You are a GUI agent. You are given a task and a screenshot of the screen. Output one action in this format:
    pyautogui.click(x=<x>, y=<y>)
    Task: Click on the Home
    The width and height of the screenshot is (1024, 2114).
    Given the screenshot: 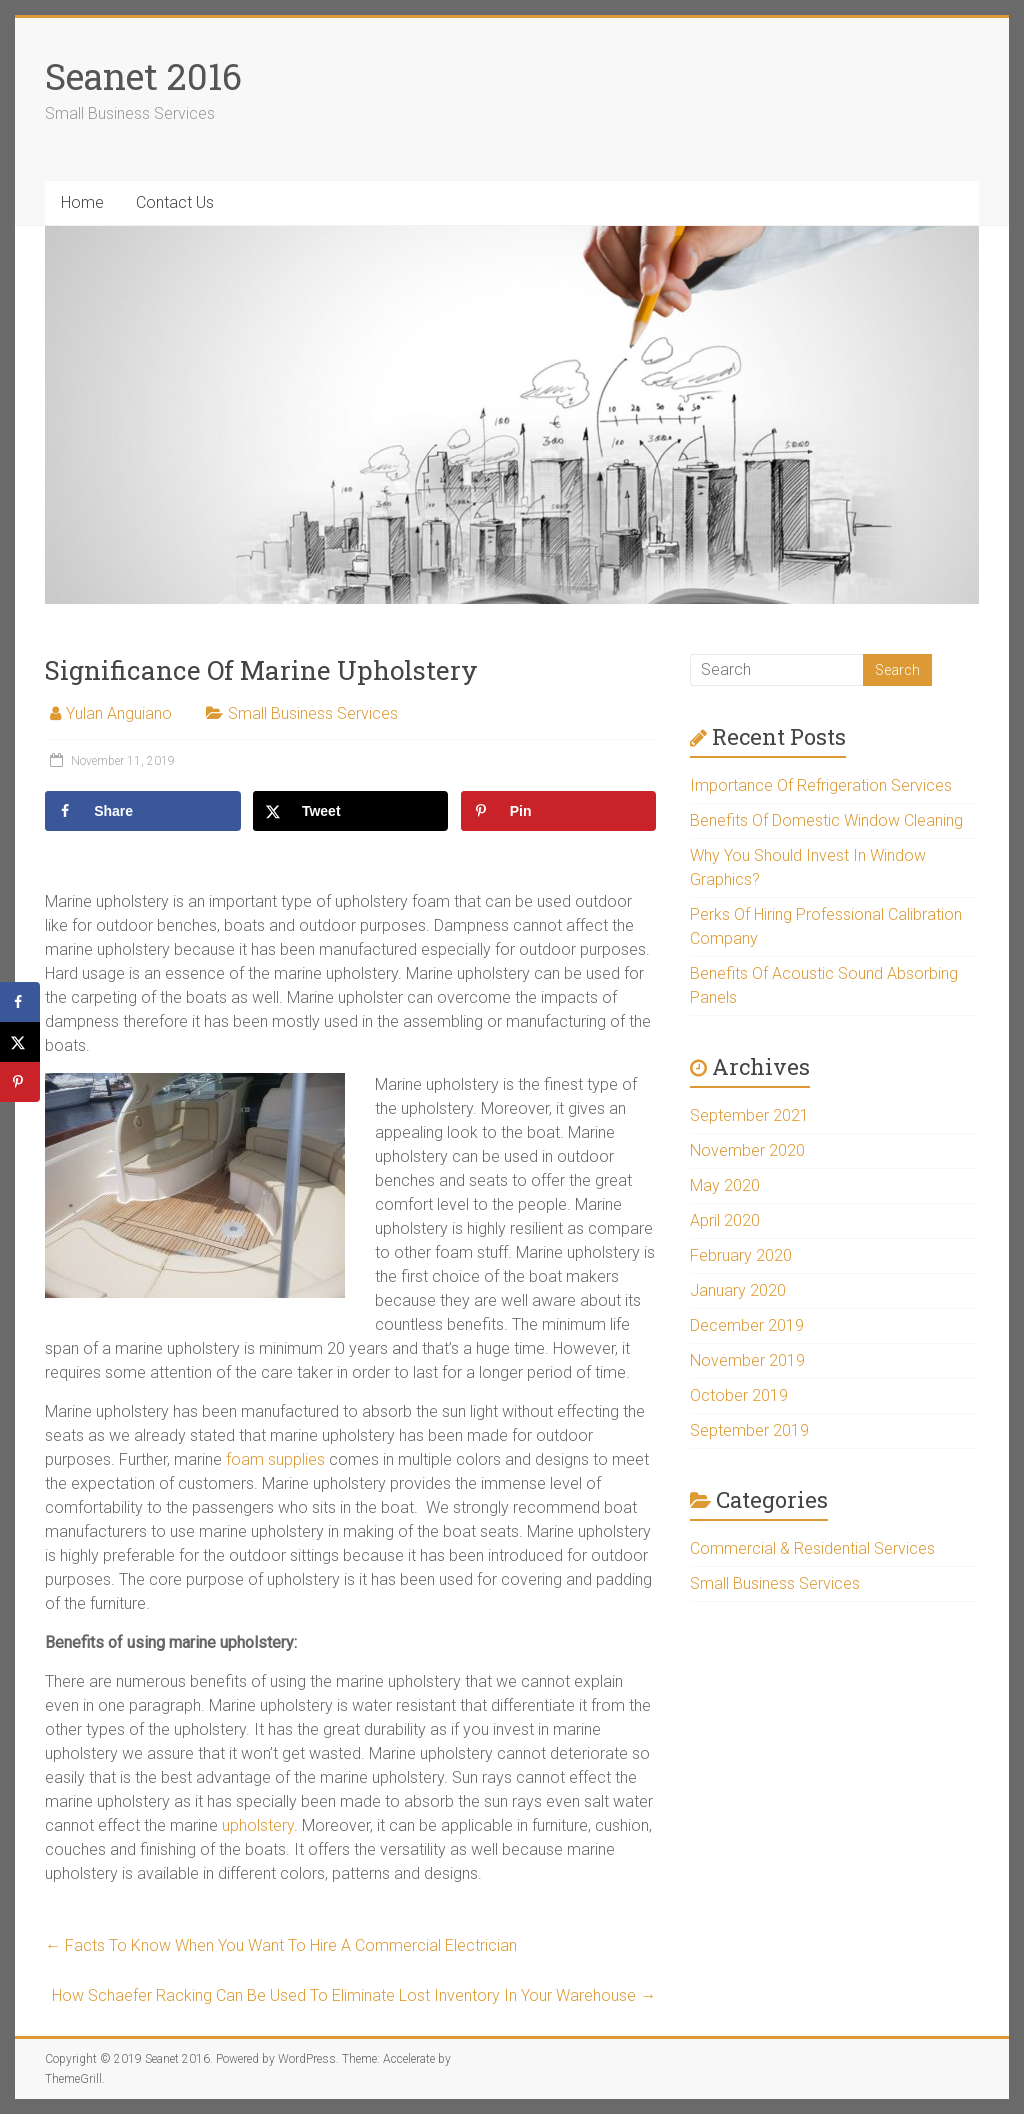 What is the action you would take?
    pyautogui.click(x=82, y=202)
    